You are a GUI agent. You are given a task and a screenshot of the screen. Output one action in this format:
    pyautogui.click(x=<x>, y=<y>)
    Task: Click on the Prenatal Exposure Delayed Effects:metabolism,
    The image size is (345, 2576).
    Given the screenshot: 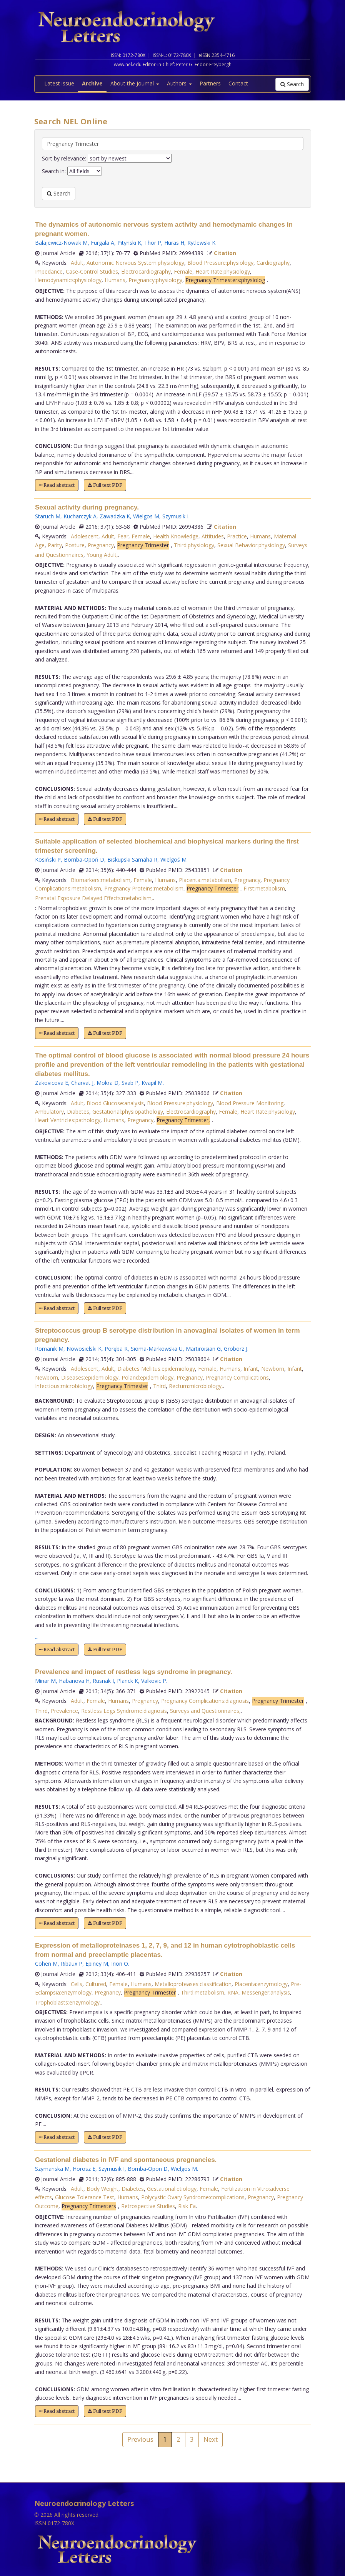 What is the action you would take?
    pyautogui.click(x=94, y=898)
    